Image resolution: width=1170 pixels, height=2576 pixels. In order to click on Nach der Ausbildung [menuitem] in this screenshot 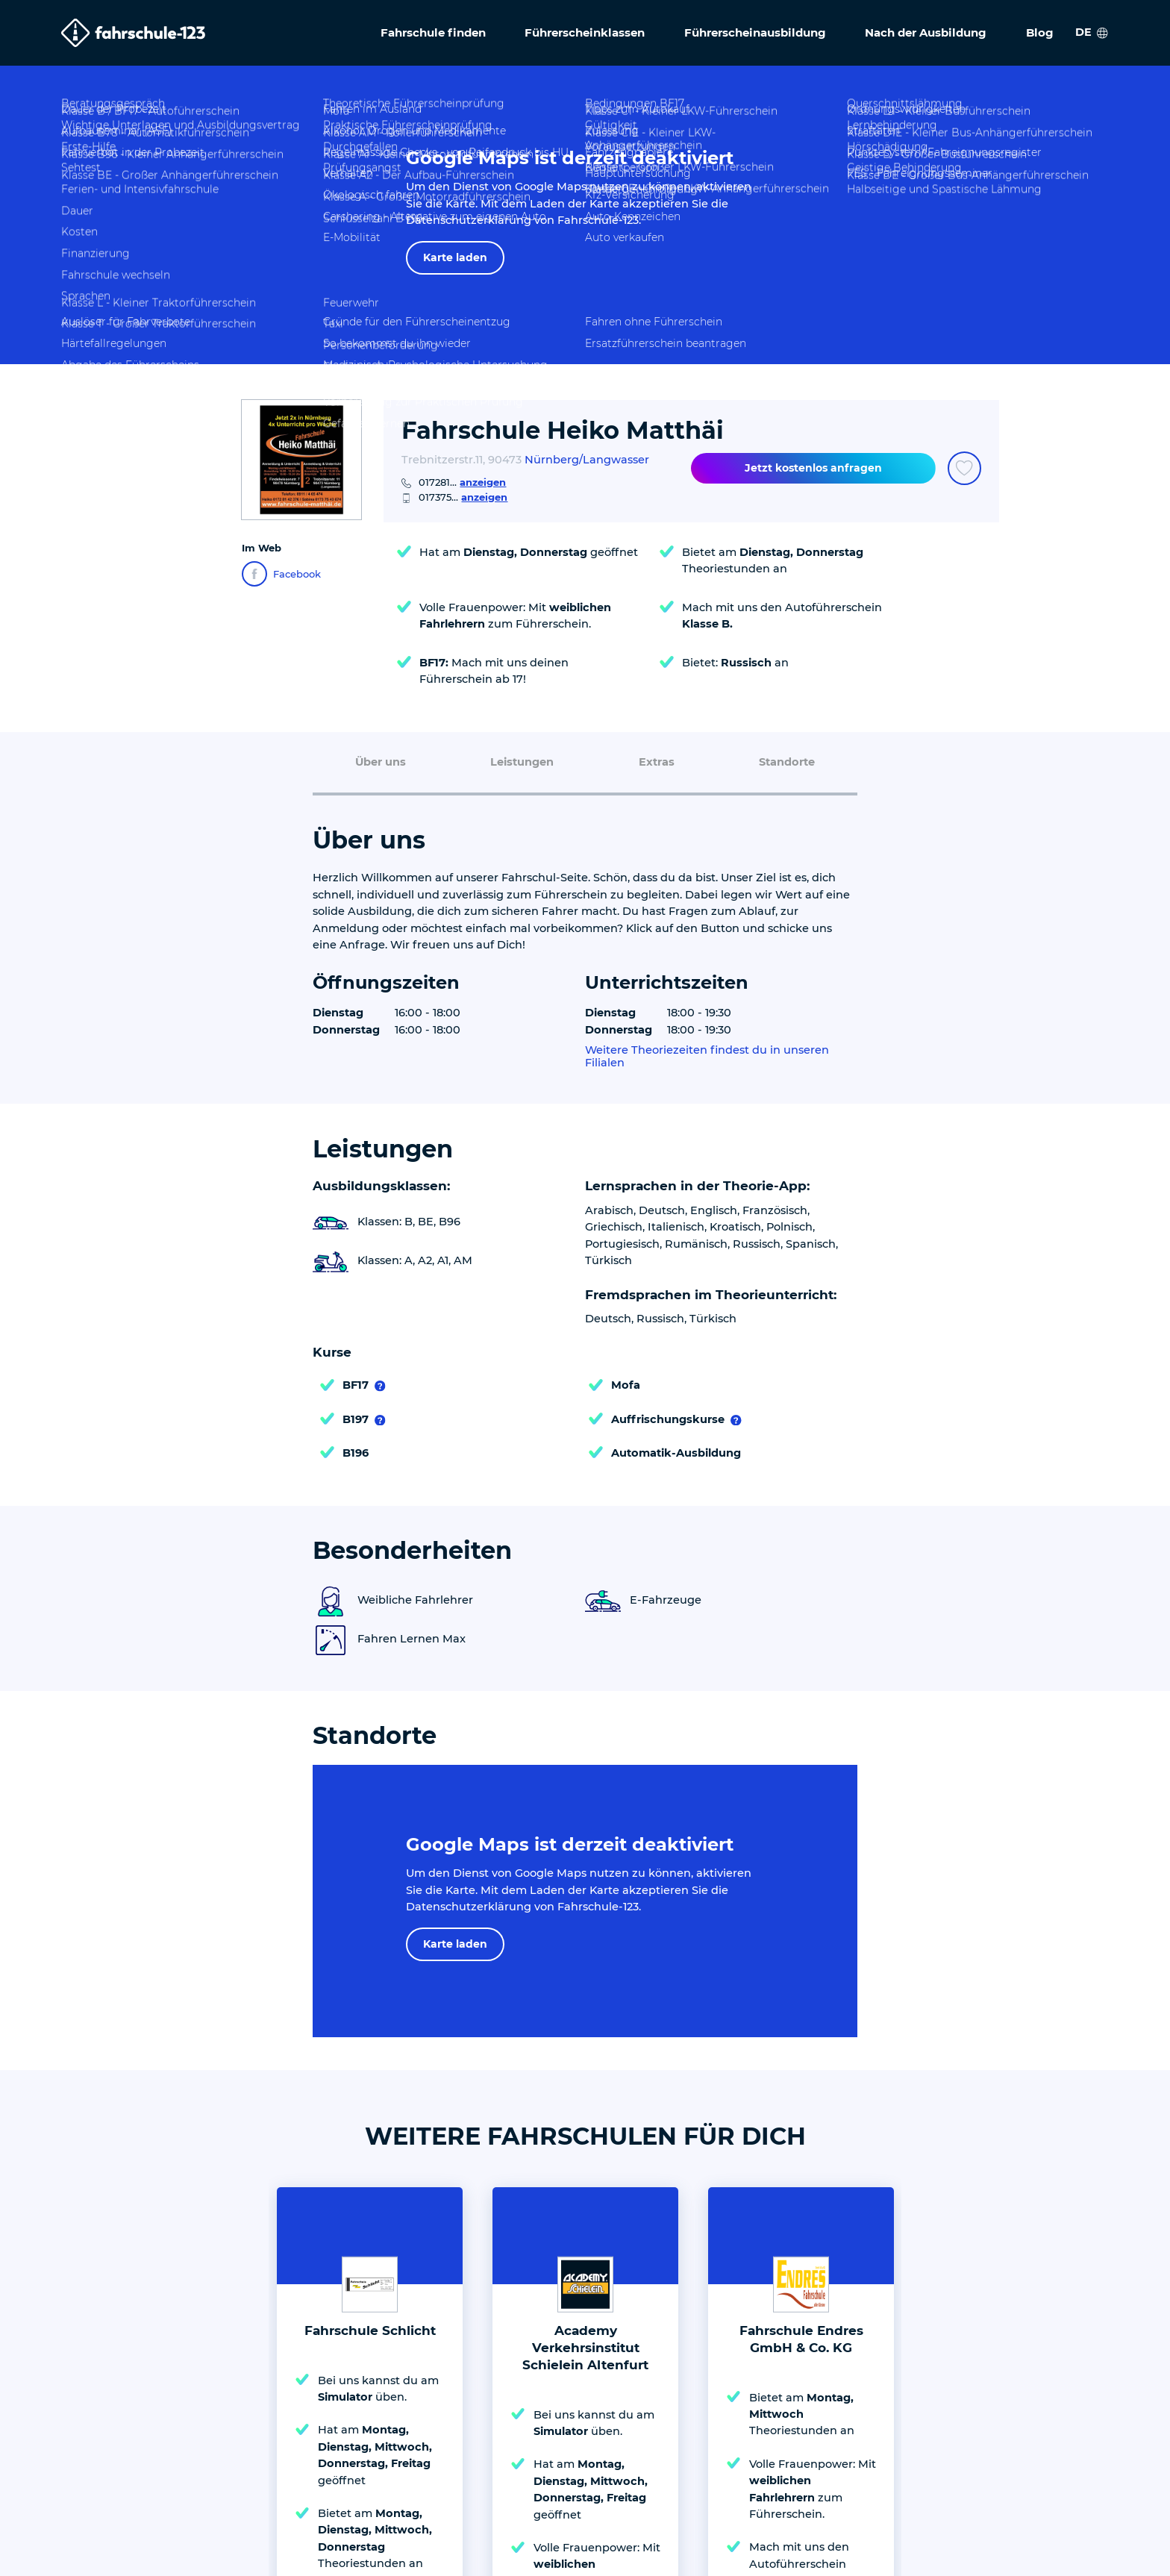, I will do `click(925, 32)`.